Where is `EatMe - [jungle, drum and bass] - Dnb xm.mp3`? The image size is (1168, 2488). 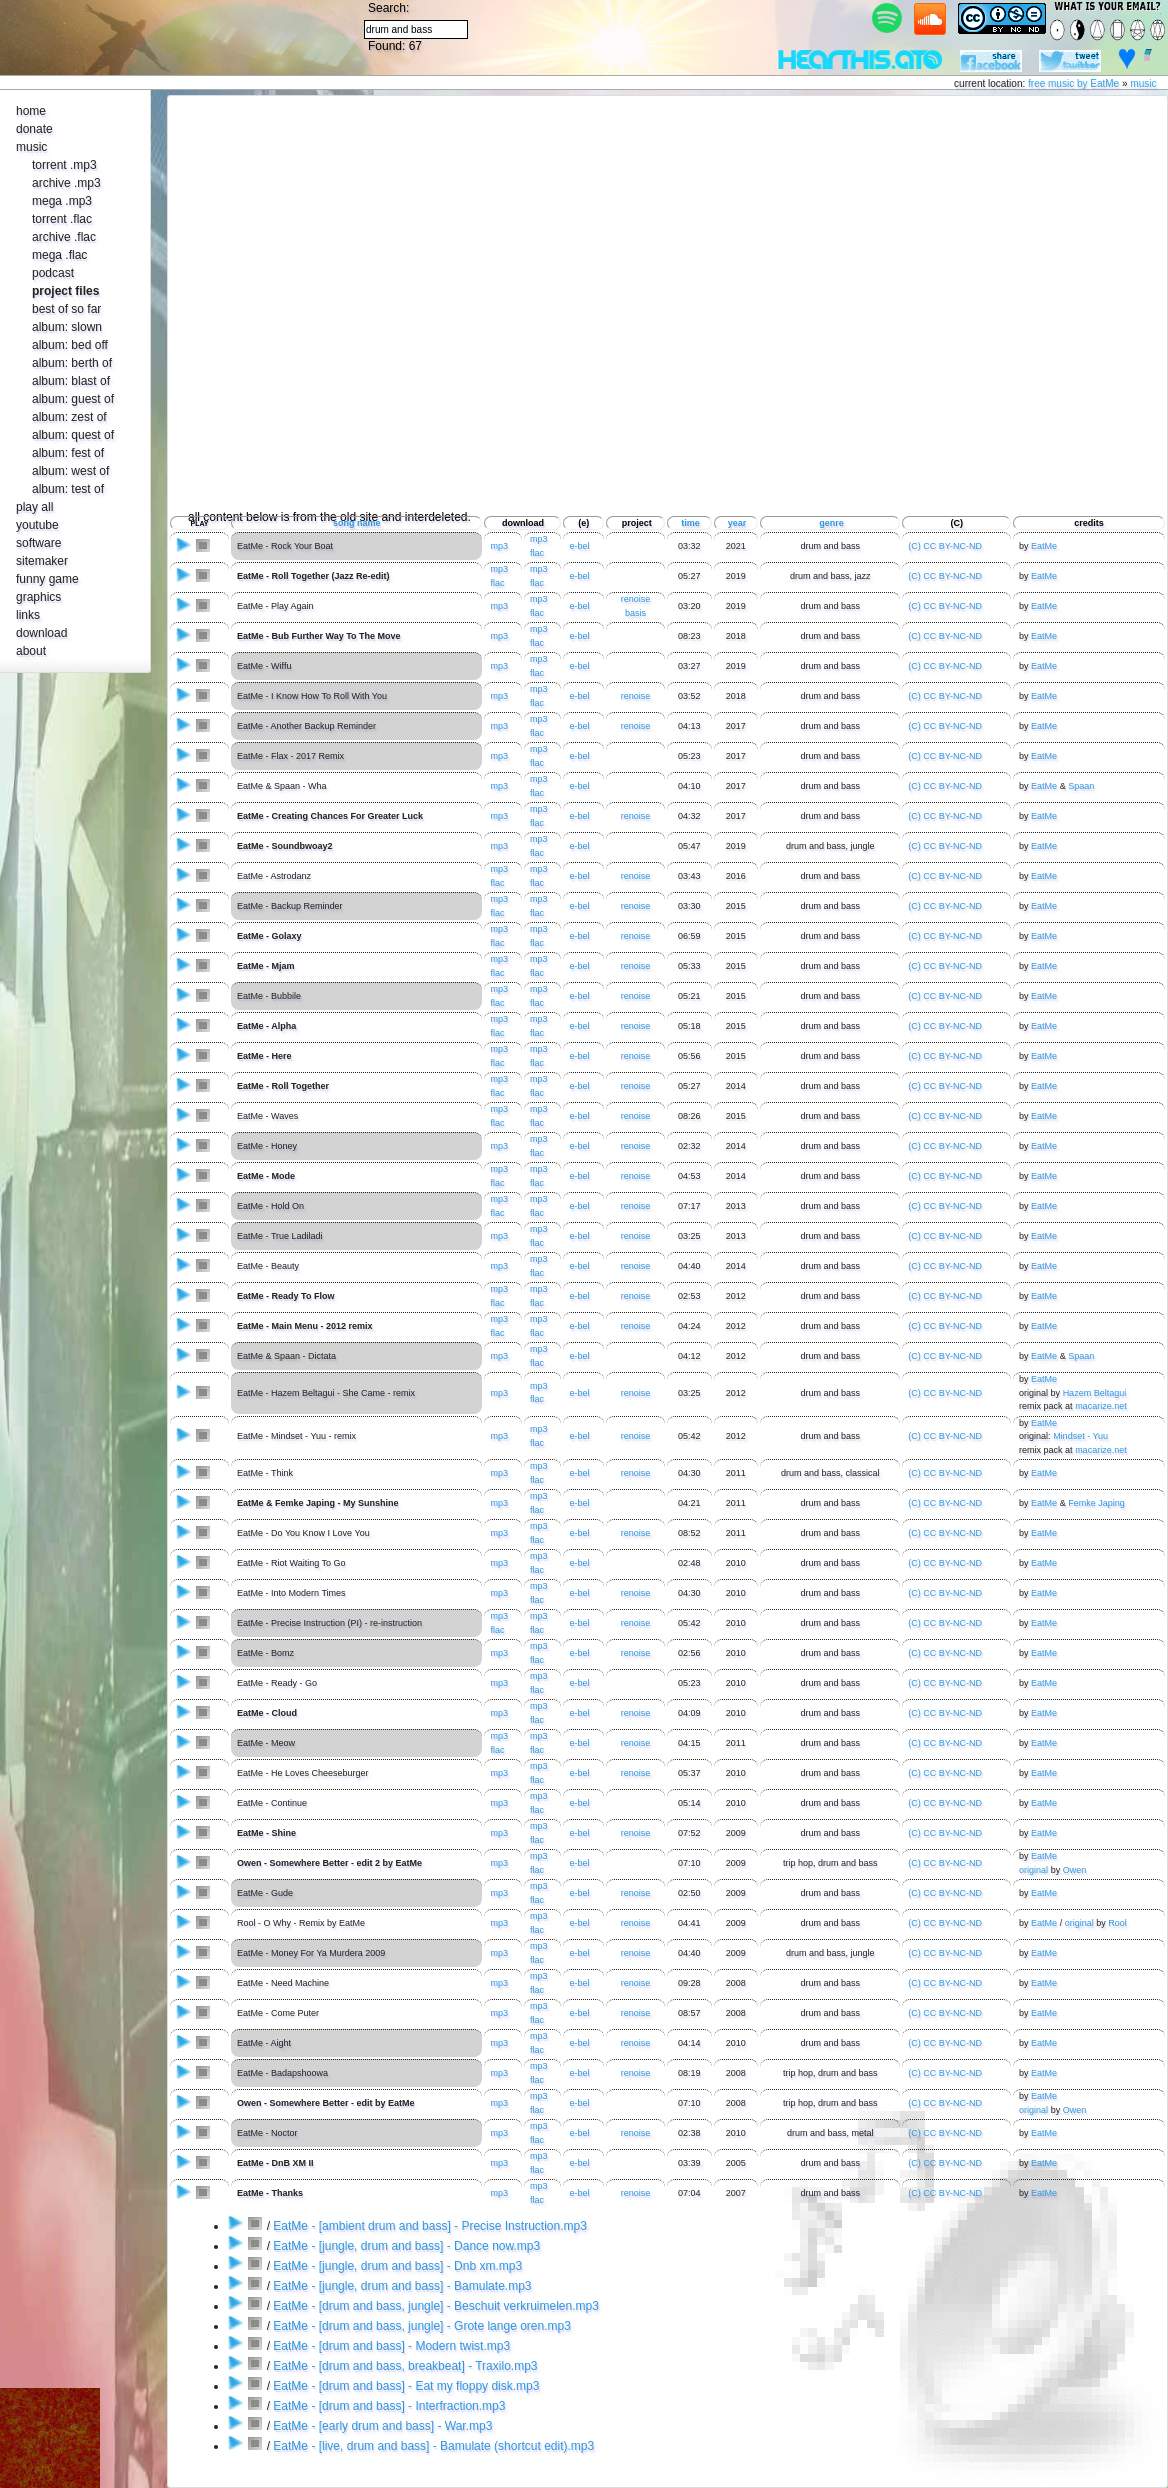
EatMe - [jungle, drum and bass] - Dnb xm.mp3 is located at coordinates (397, 2266).